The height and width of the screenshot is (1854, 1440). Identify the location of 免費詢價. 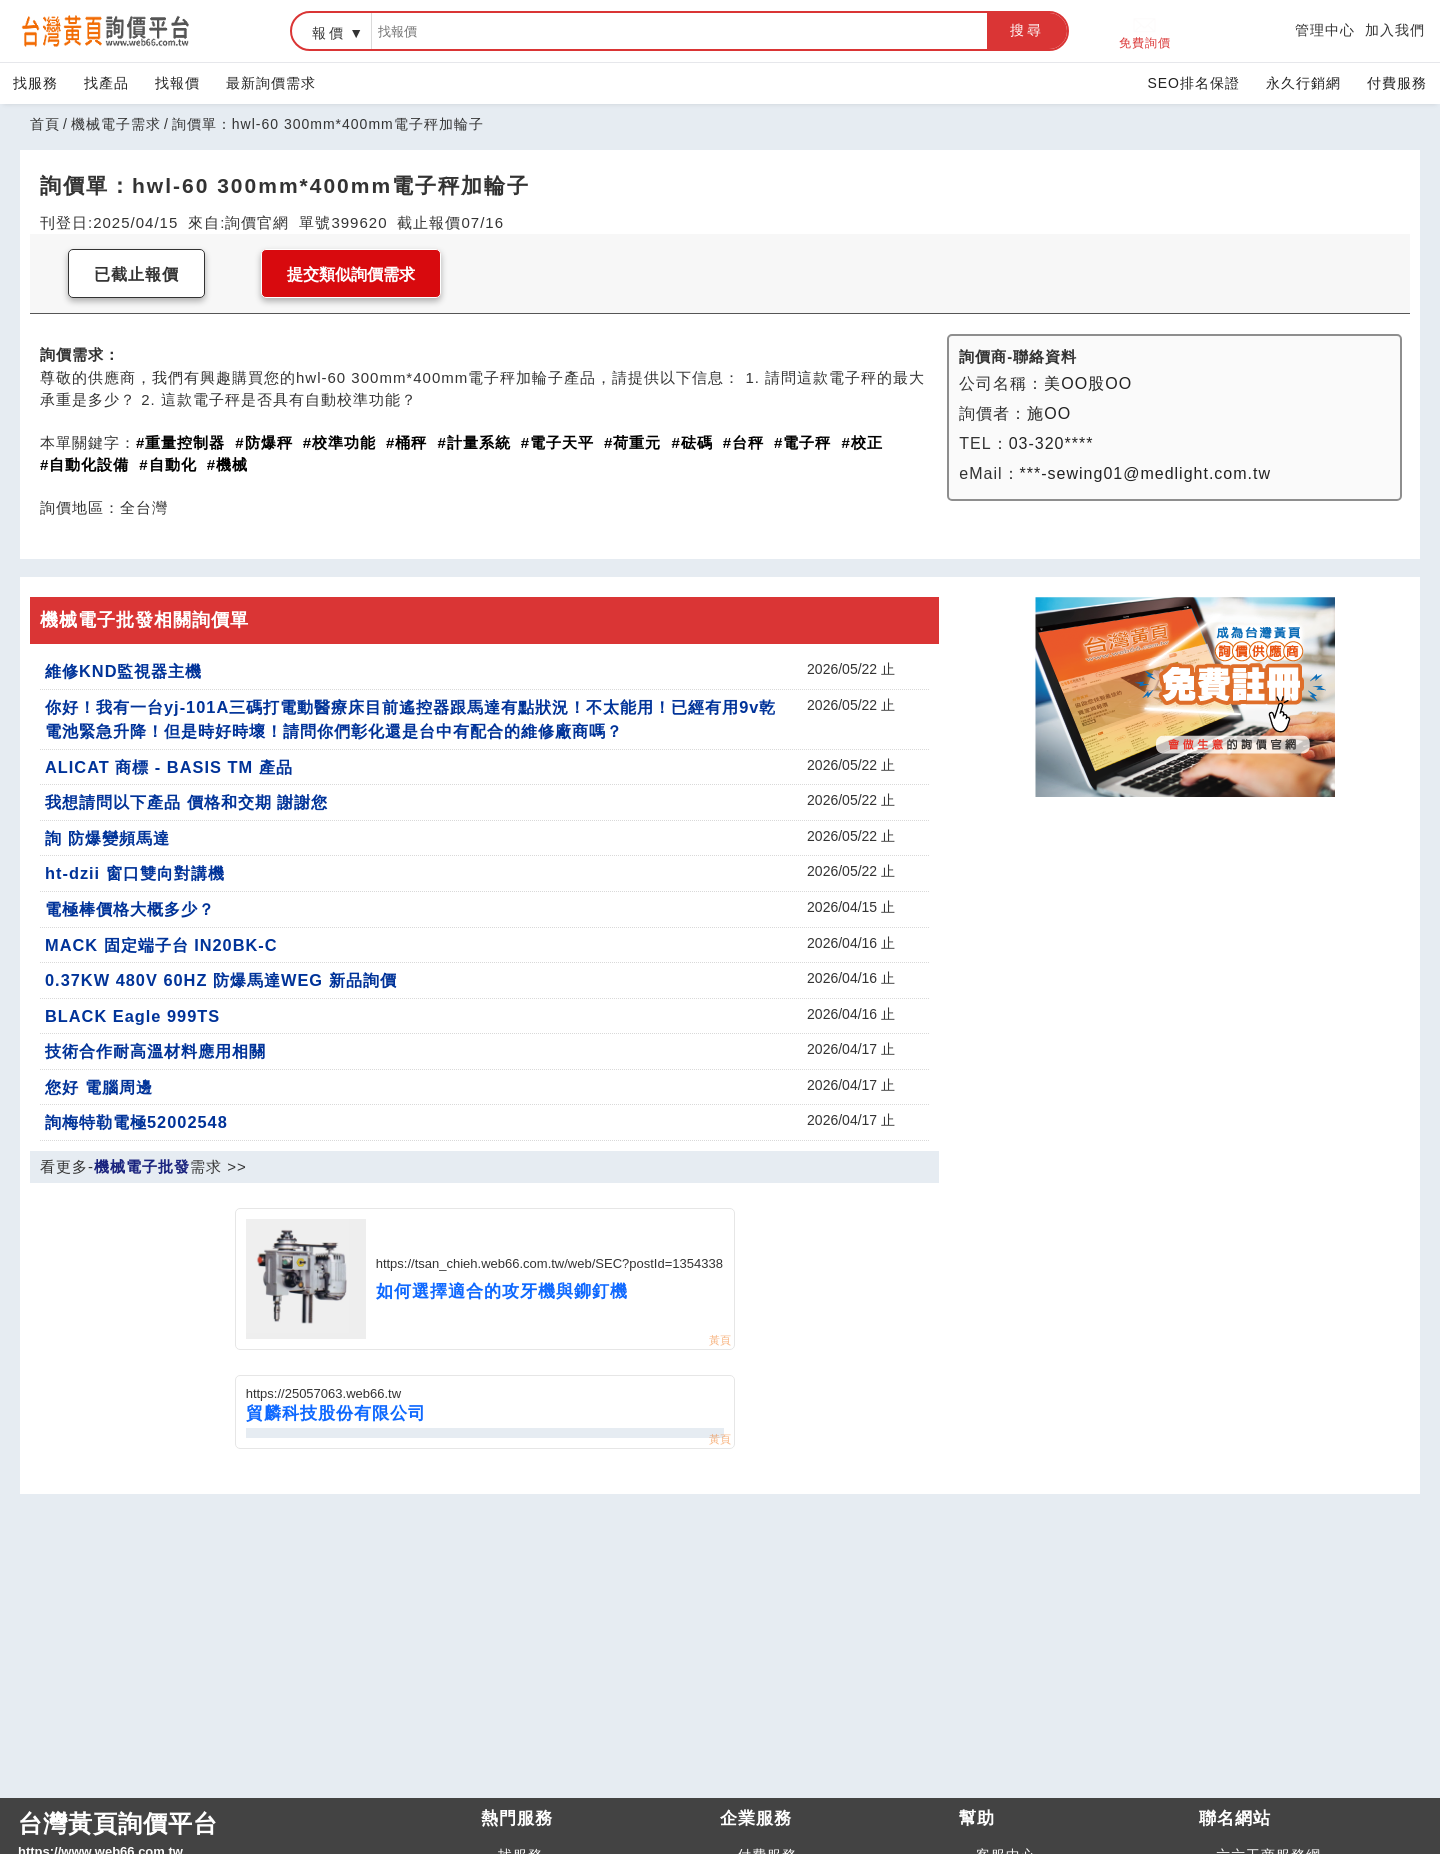
(1145, 31).